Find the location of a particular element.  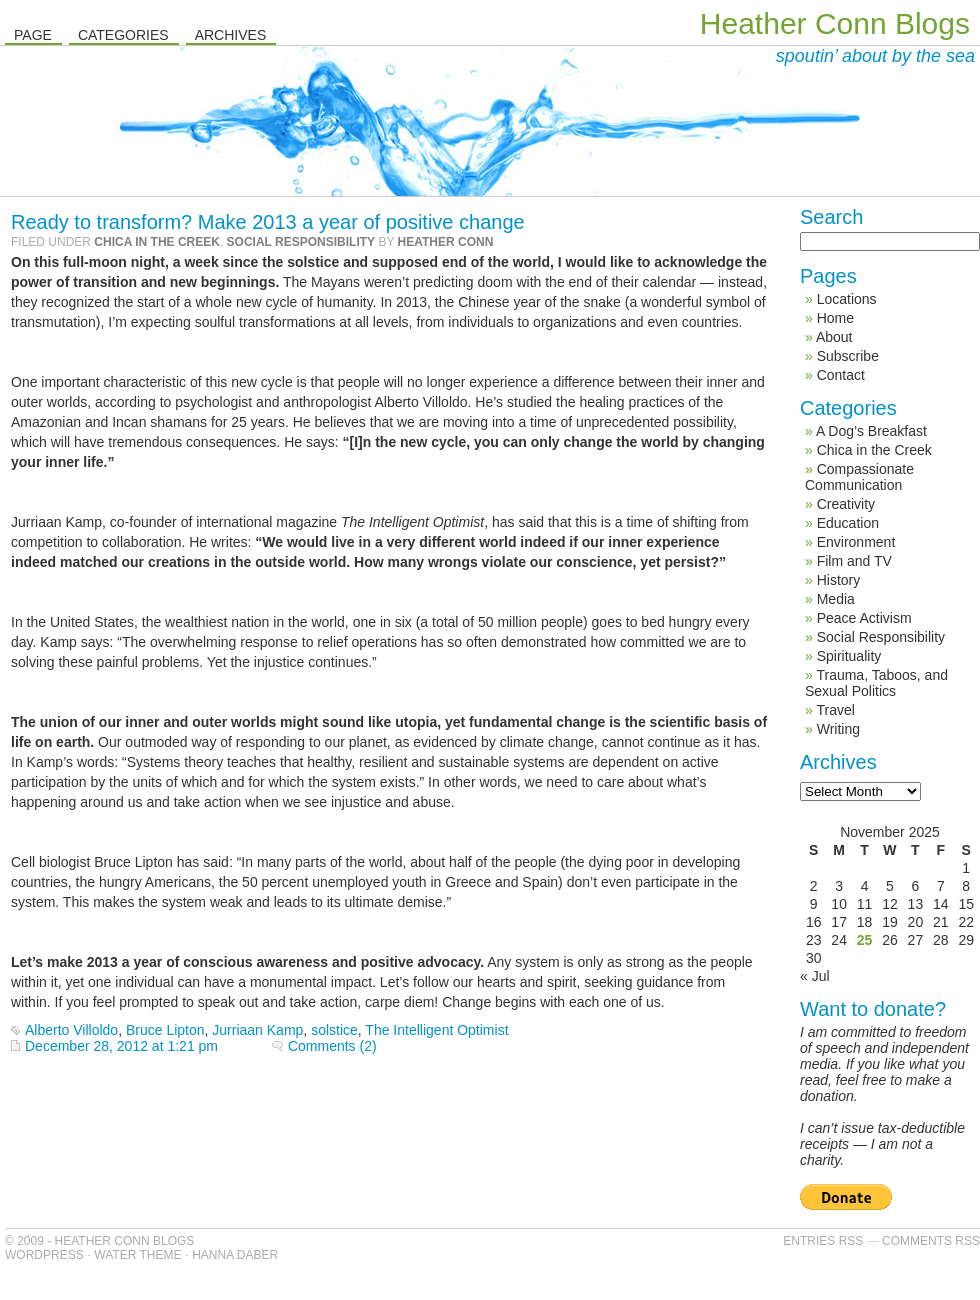

Jurriaan Kamp is located at coordinates (257, 1030).